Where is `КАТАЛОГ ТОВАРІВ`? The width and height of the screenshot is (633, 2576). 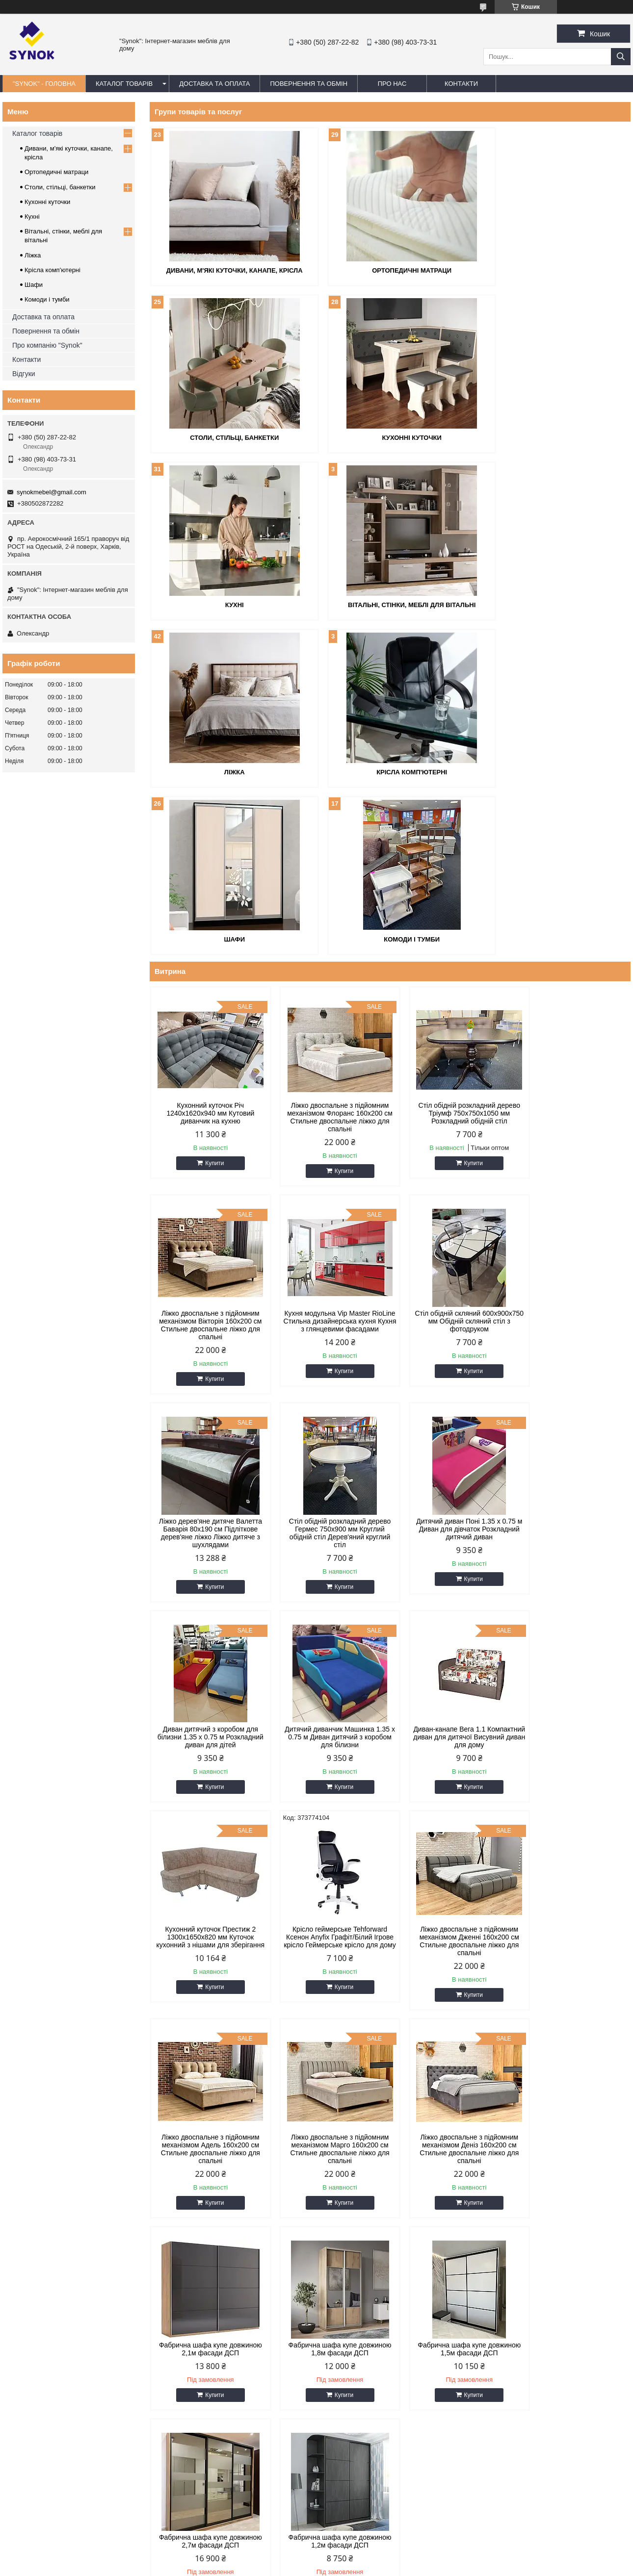
КАТАЛОГ ТОВАРІВ is located at coordinates (124, 83).